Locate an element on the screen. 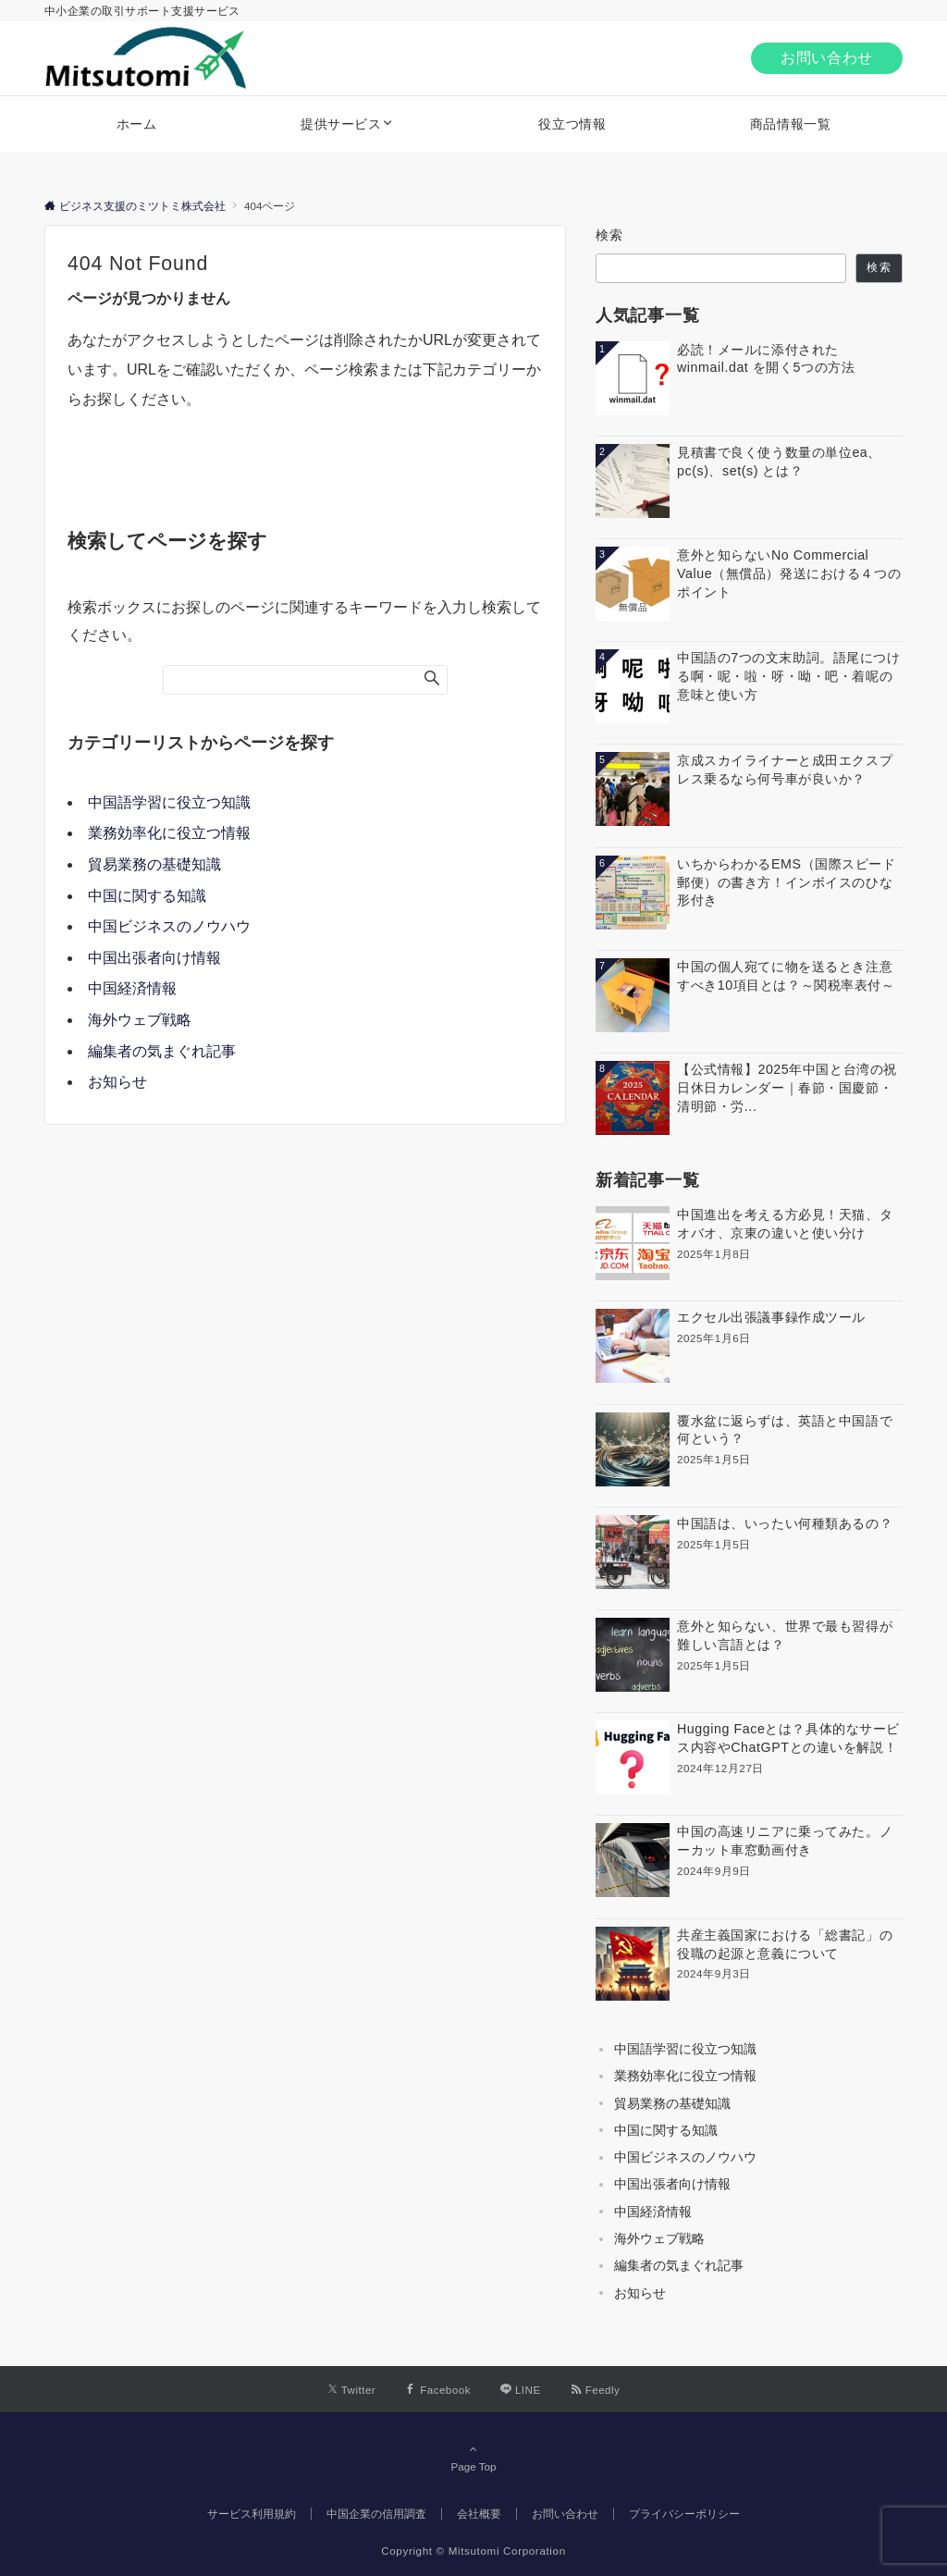  [RSSでフォローする] is located at coordinates (596, 2390).